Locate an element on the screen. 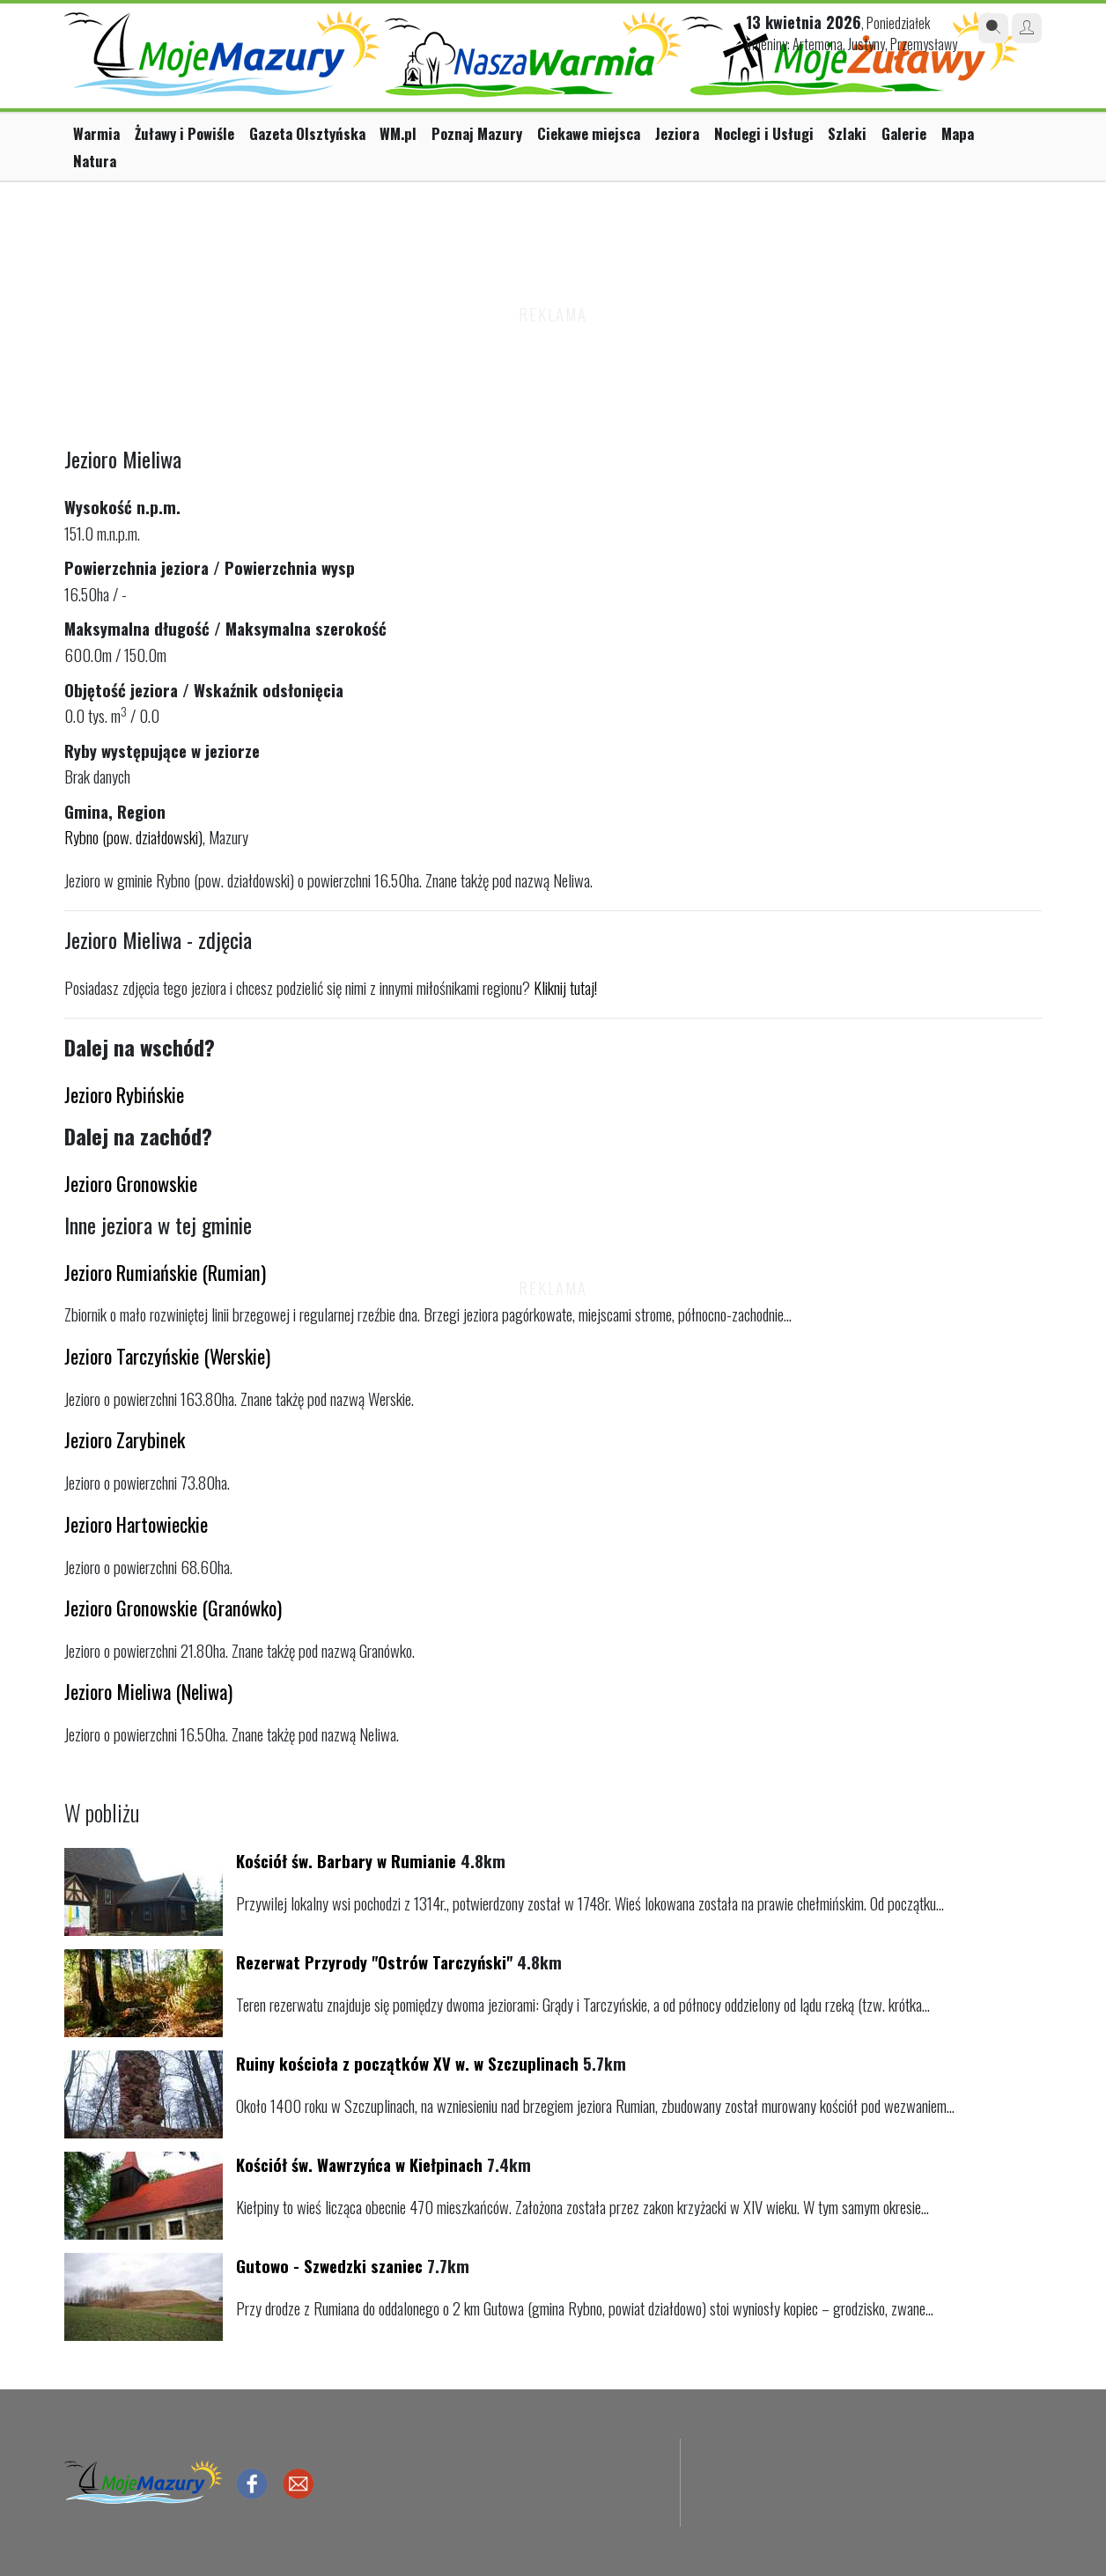  Warmia is located at coordinates (96, 133).